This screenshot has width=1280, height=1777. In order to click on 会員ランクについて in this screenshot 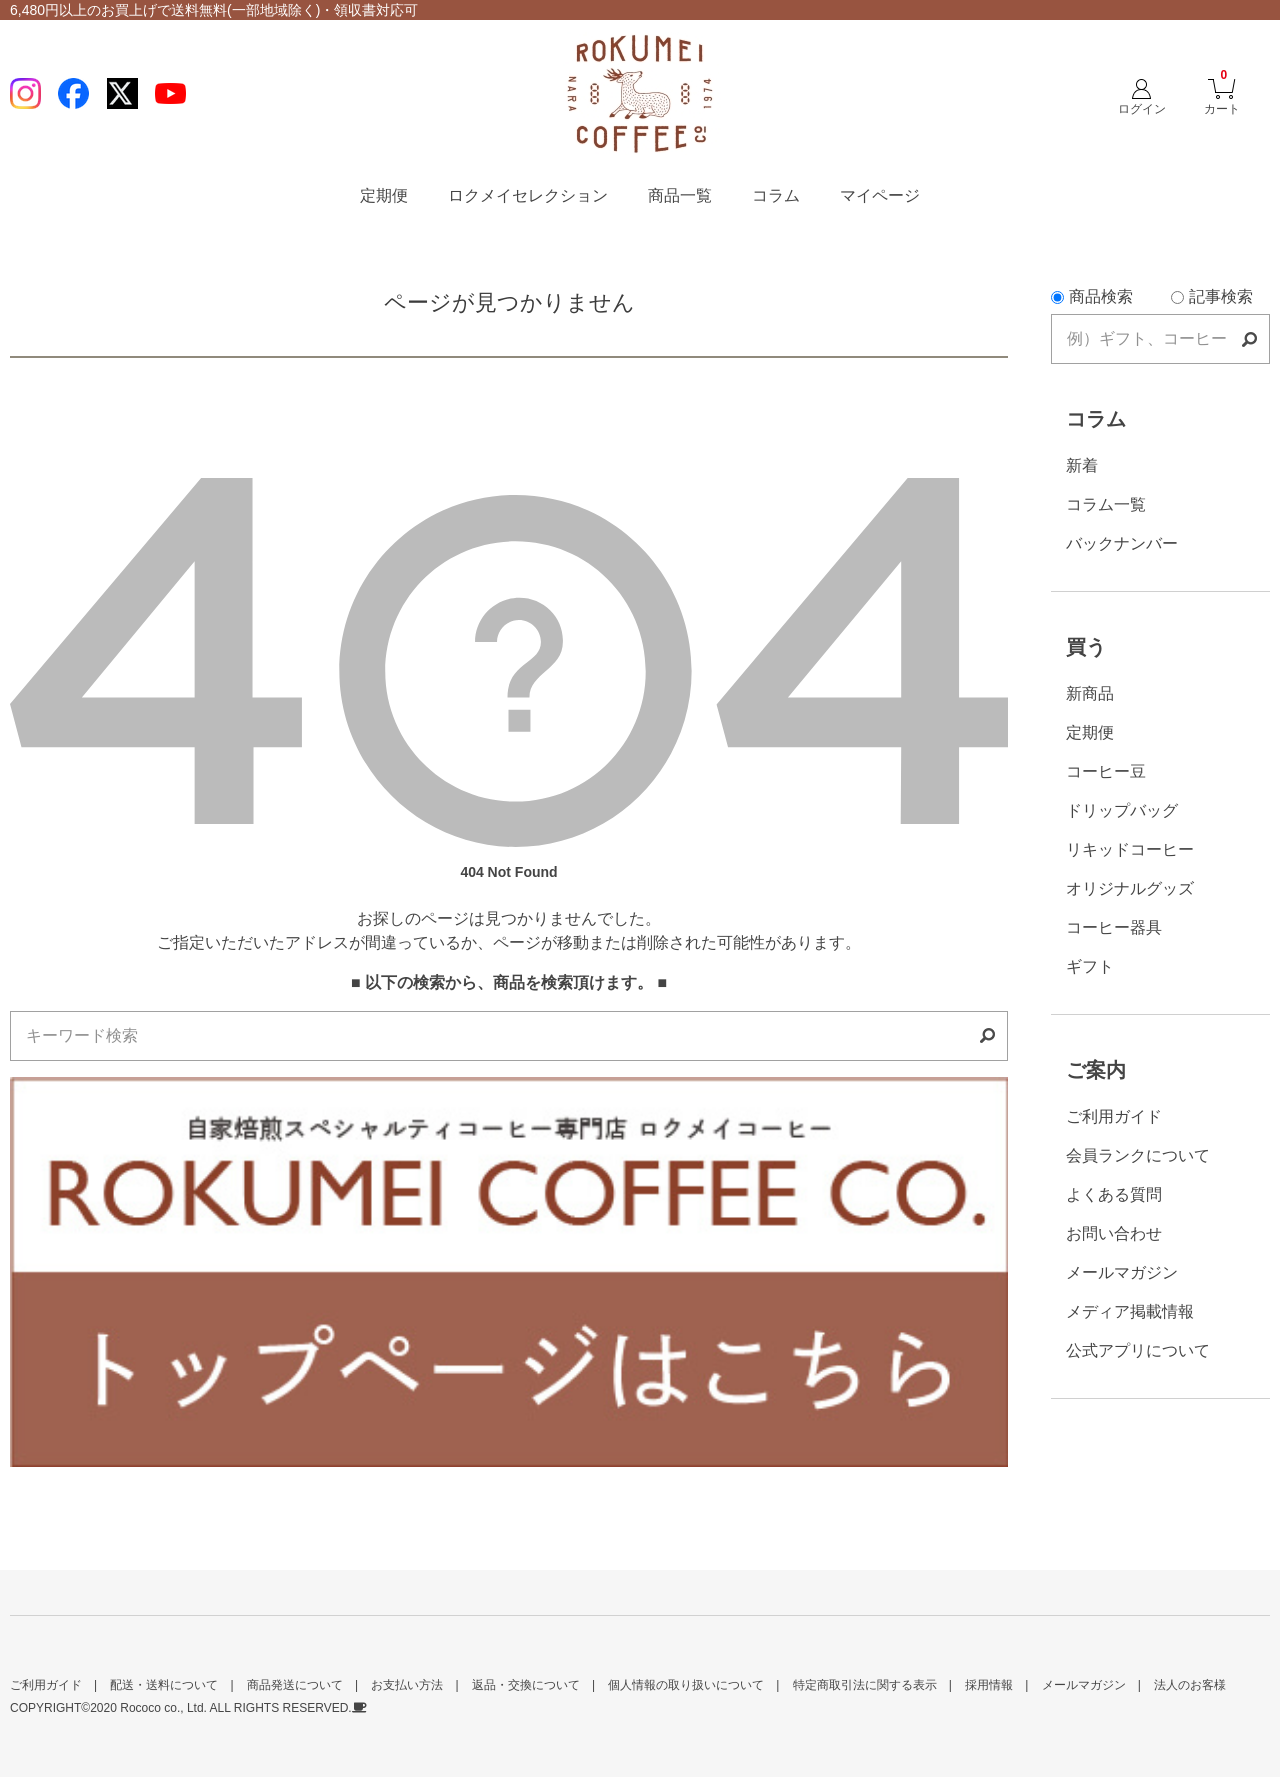, I will do `click(1138, 1155)`.